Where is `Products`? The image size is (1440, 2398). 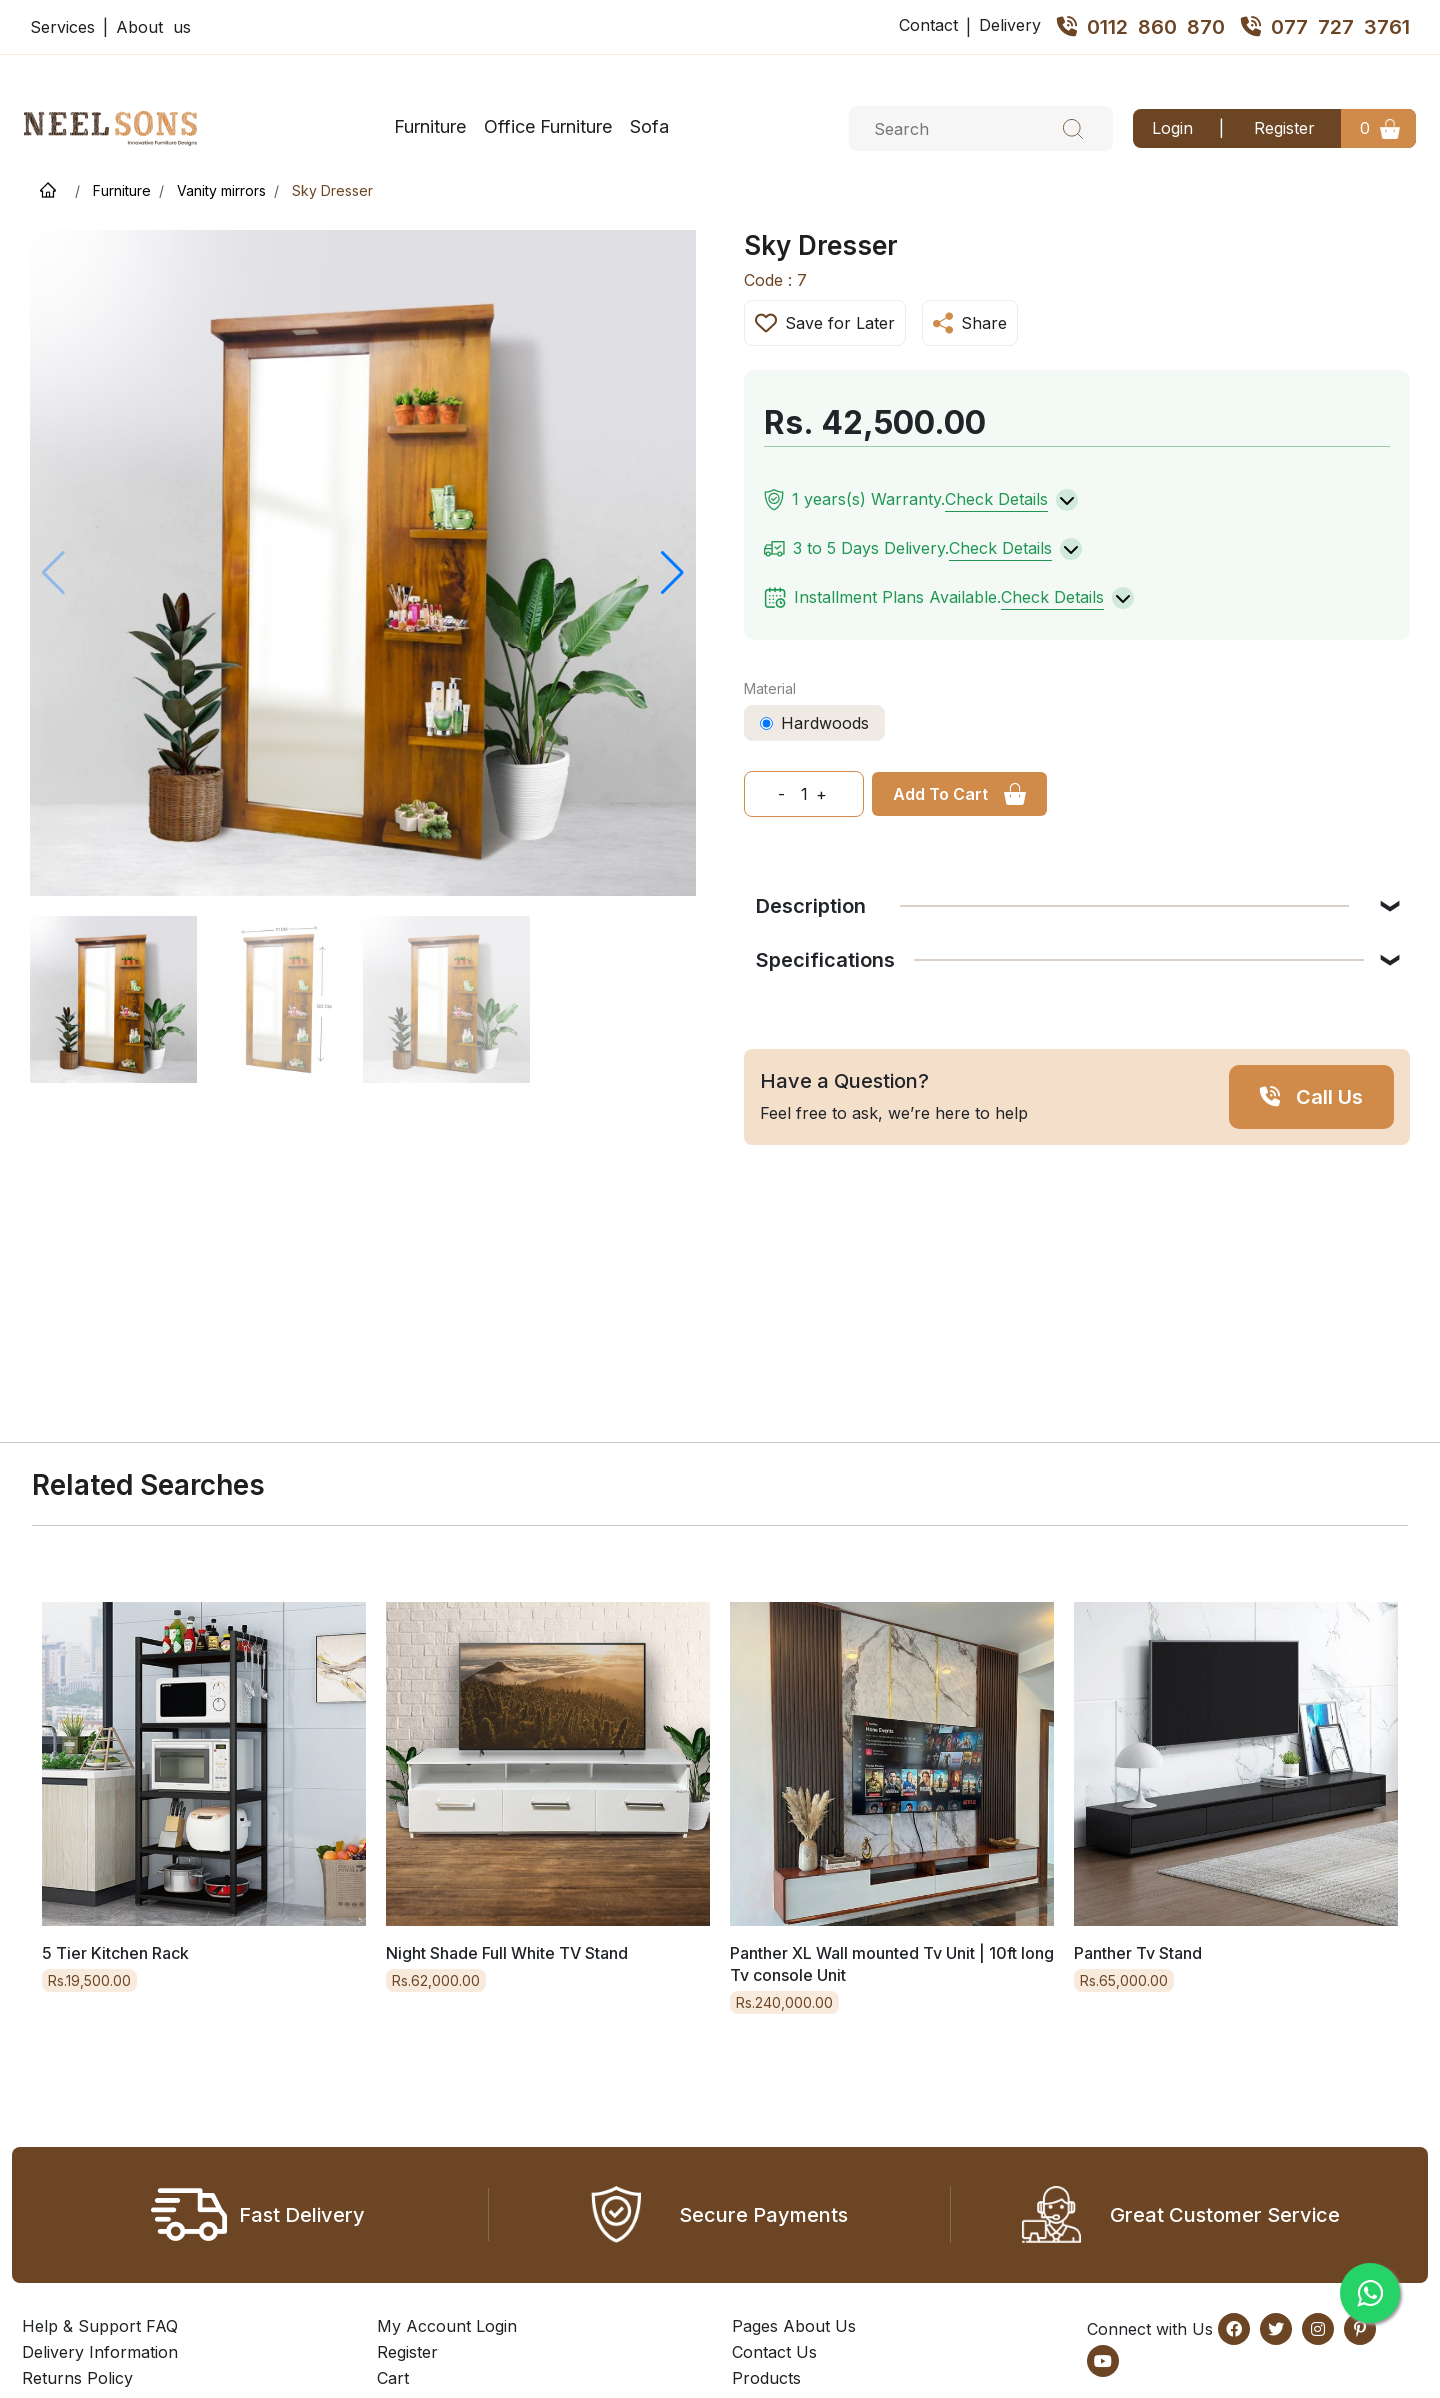 Products is located at coordinates (766, 2378).